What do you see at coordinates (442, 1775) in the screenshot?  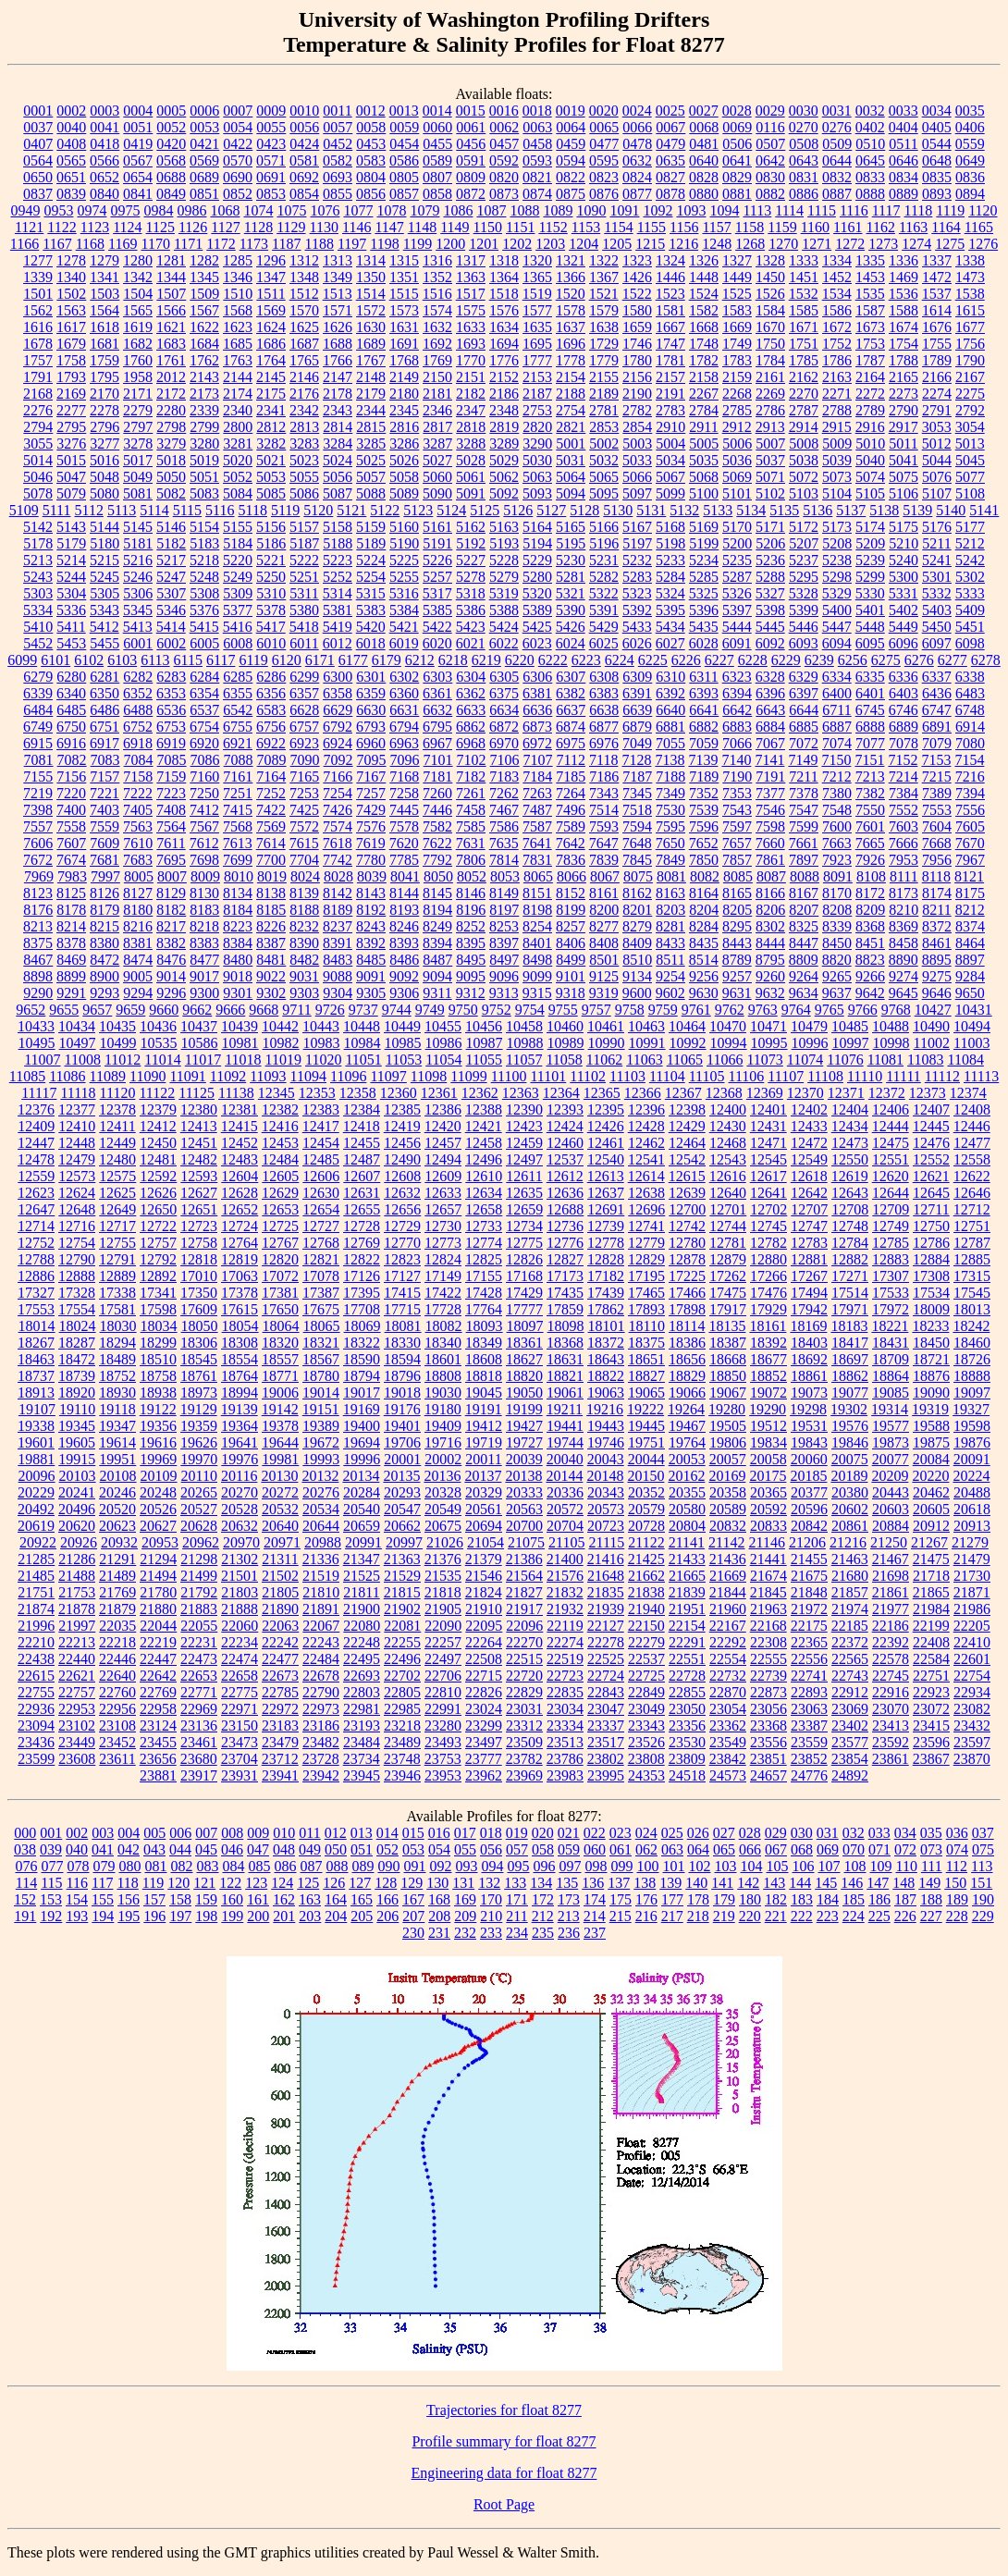 I see `23953` at bounding box center [442, 1775].